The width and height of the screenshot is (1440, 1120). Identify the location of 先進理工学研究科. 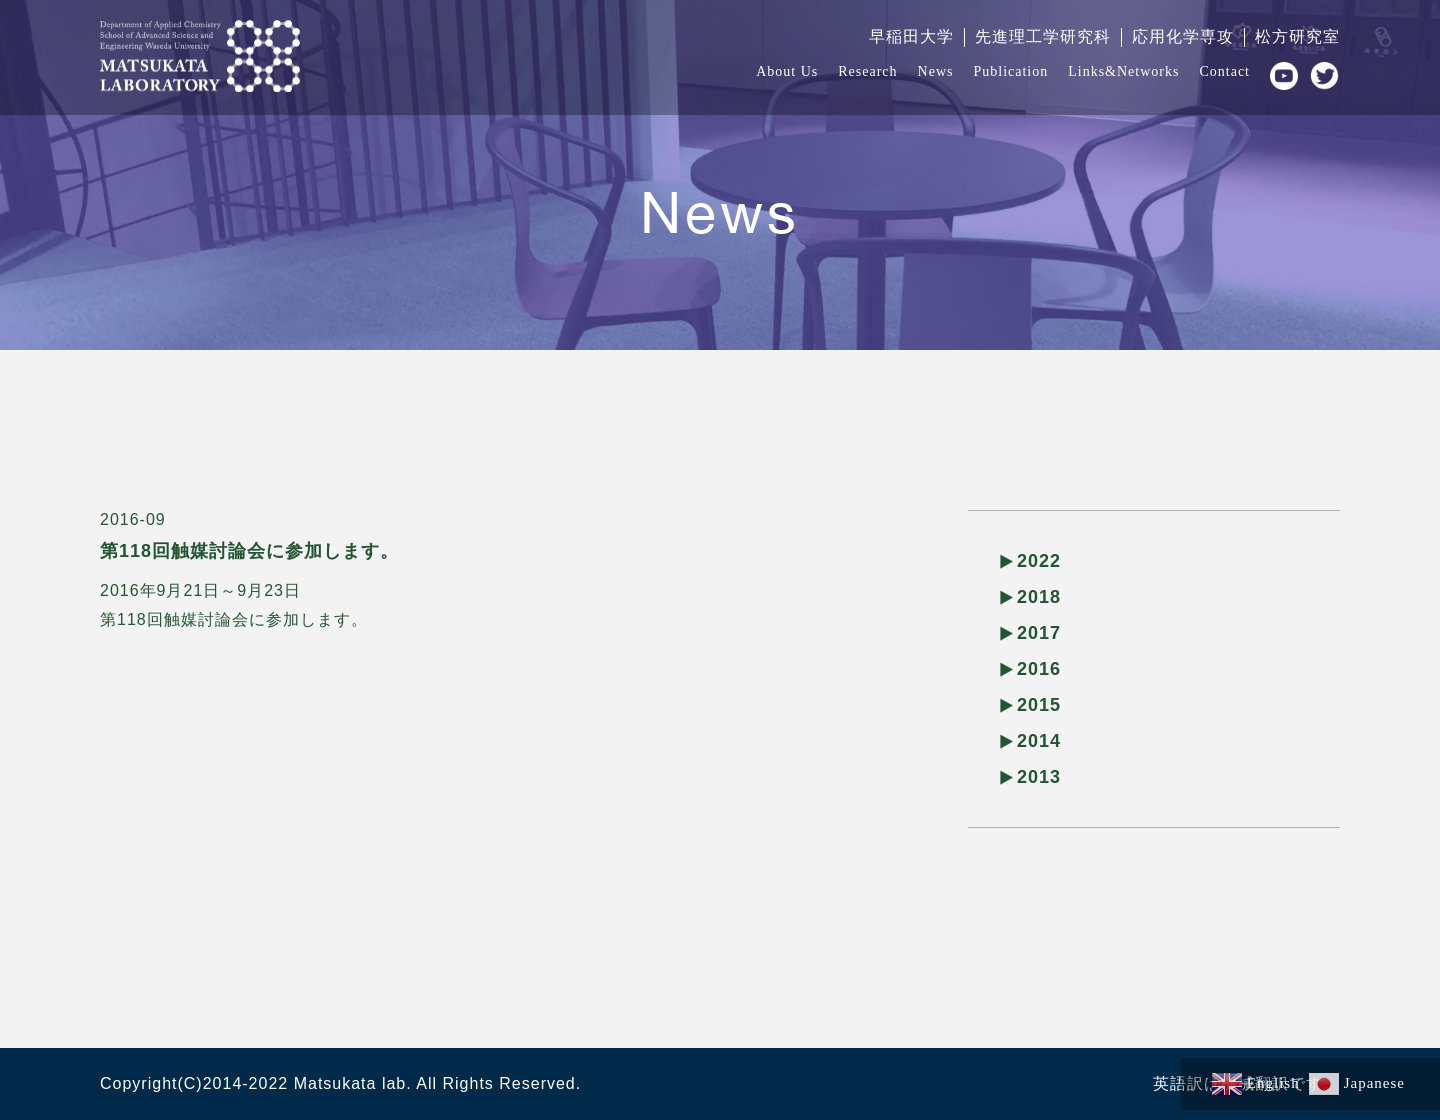
(1043, 36).